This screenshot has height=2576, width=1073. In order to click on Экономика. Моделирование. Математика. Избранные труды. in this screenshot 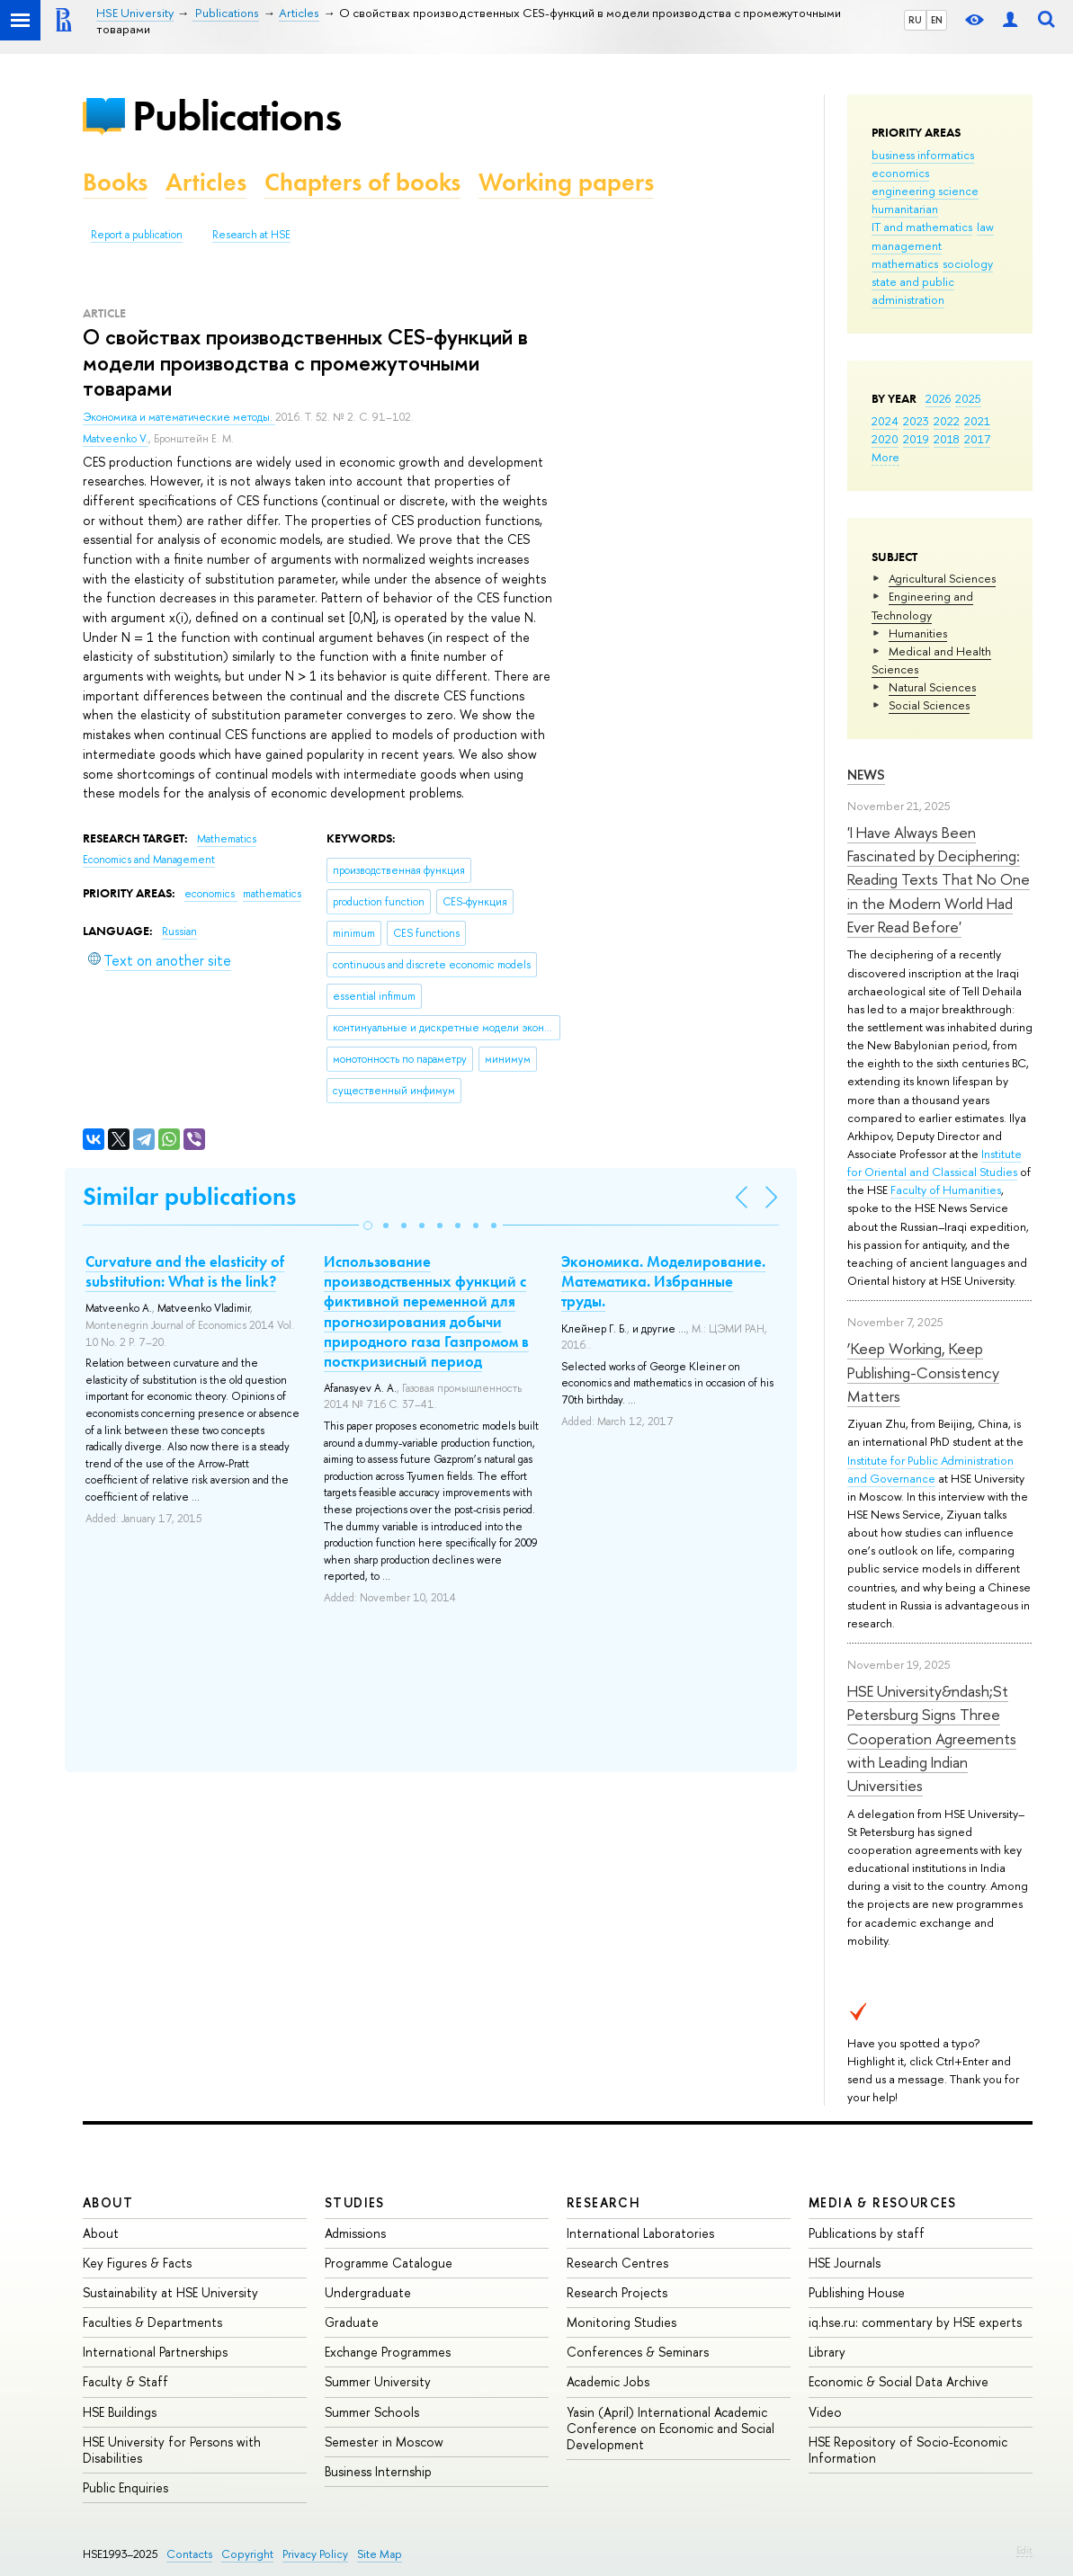, I will do `click(663, 1281)`.